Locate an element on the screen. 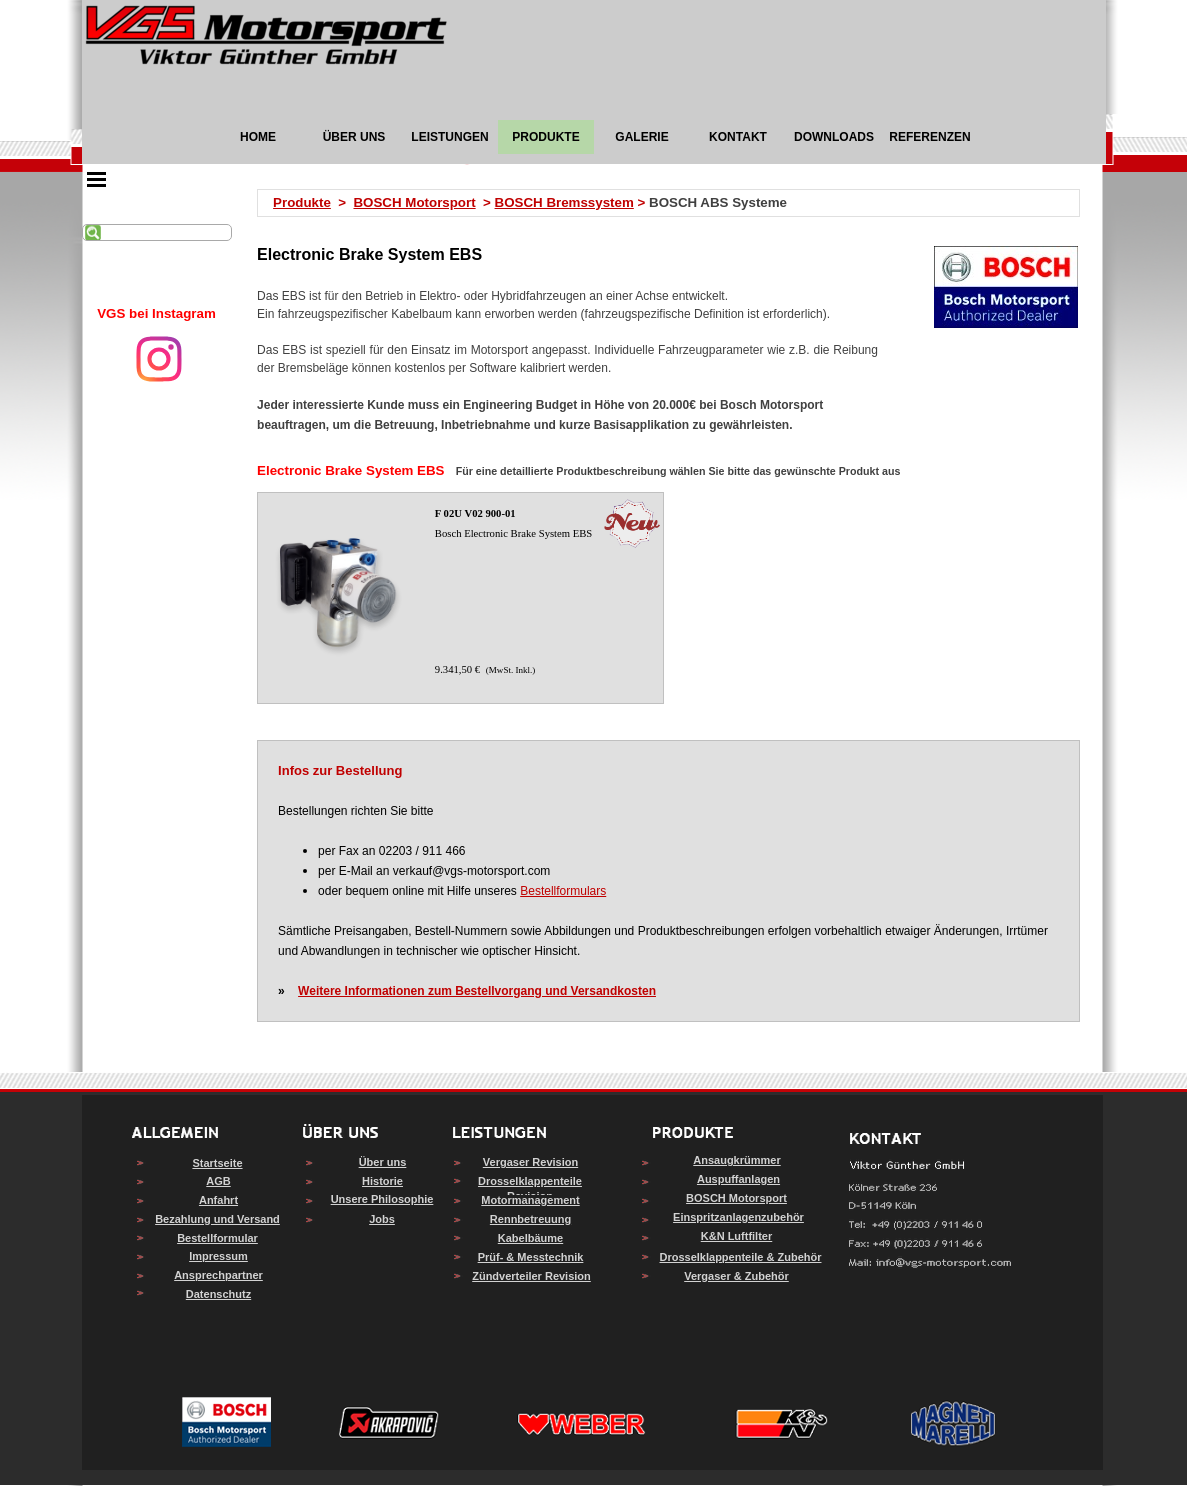 The height and width of the screenshot is (1486, 1187). KONTAKT is located at coordinates (738, 137).